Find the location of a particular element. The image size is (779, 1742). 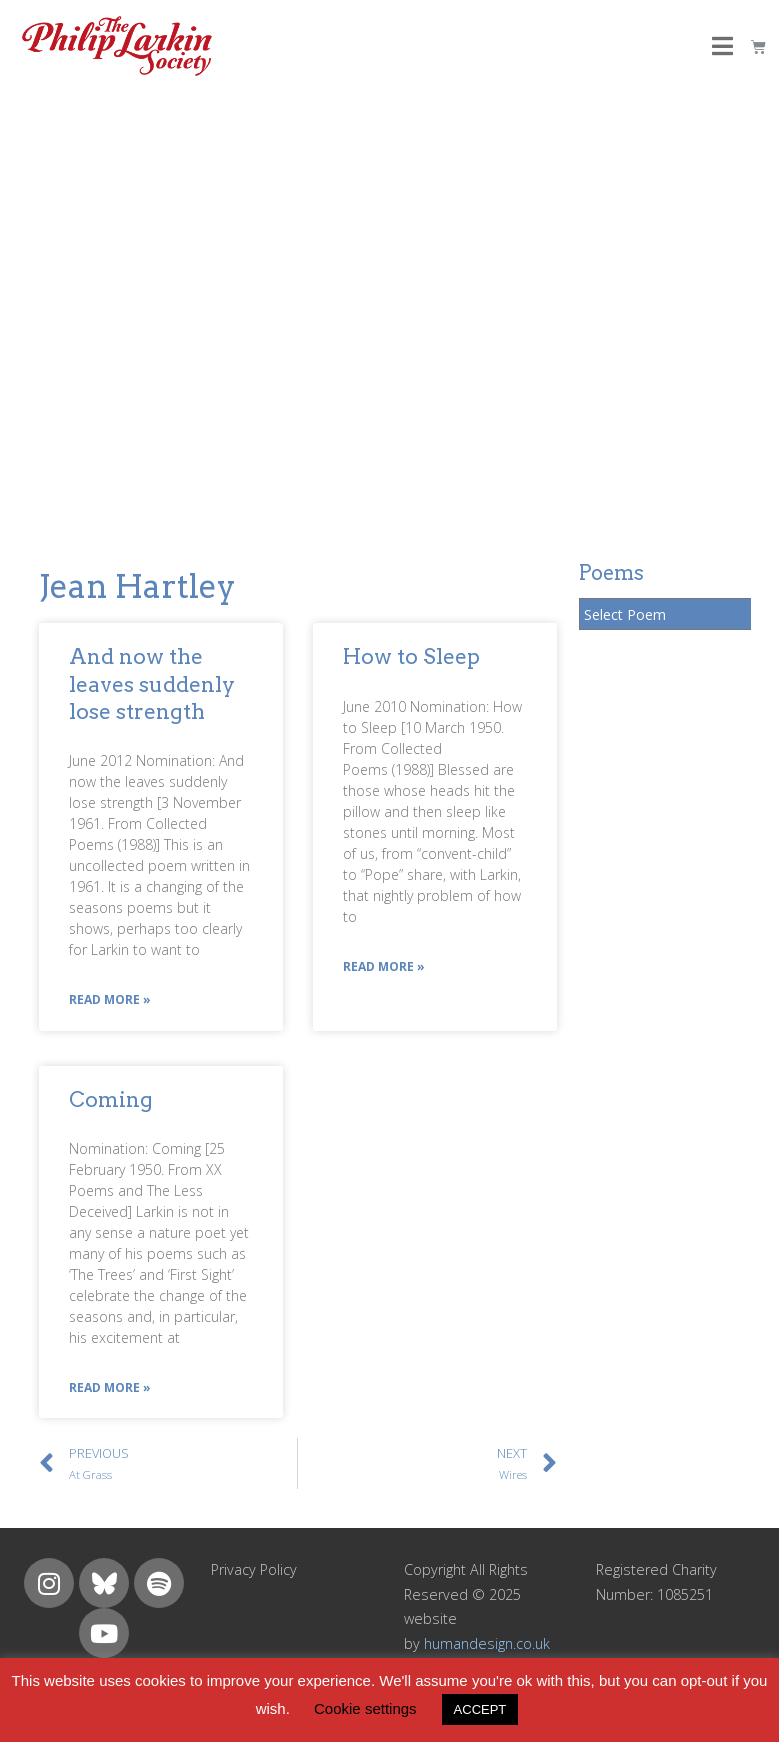

Coming is located at coordinates (111, 1099).